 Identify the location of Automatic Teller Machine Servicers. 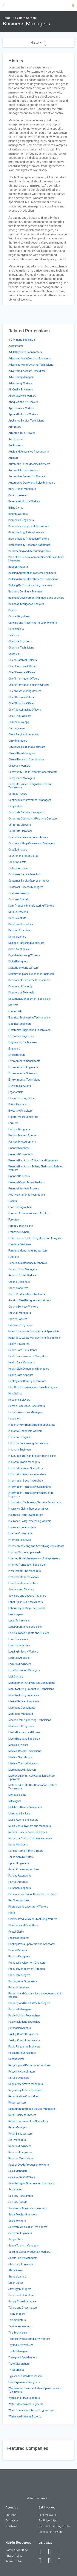
(29, 464).